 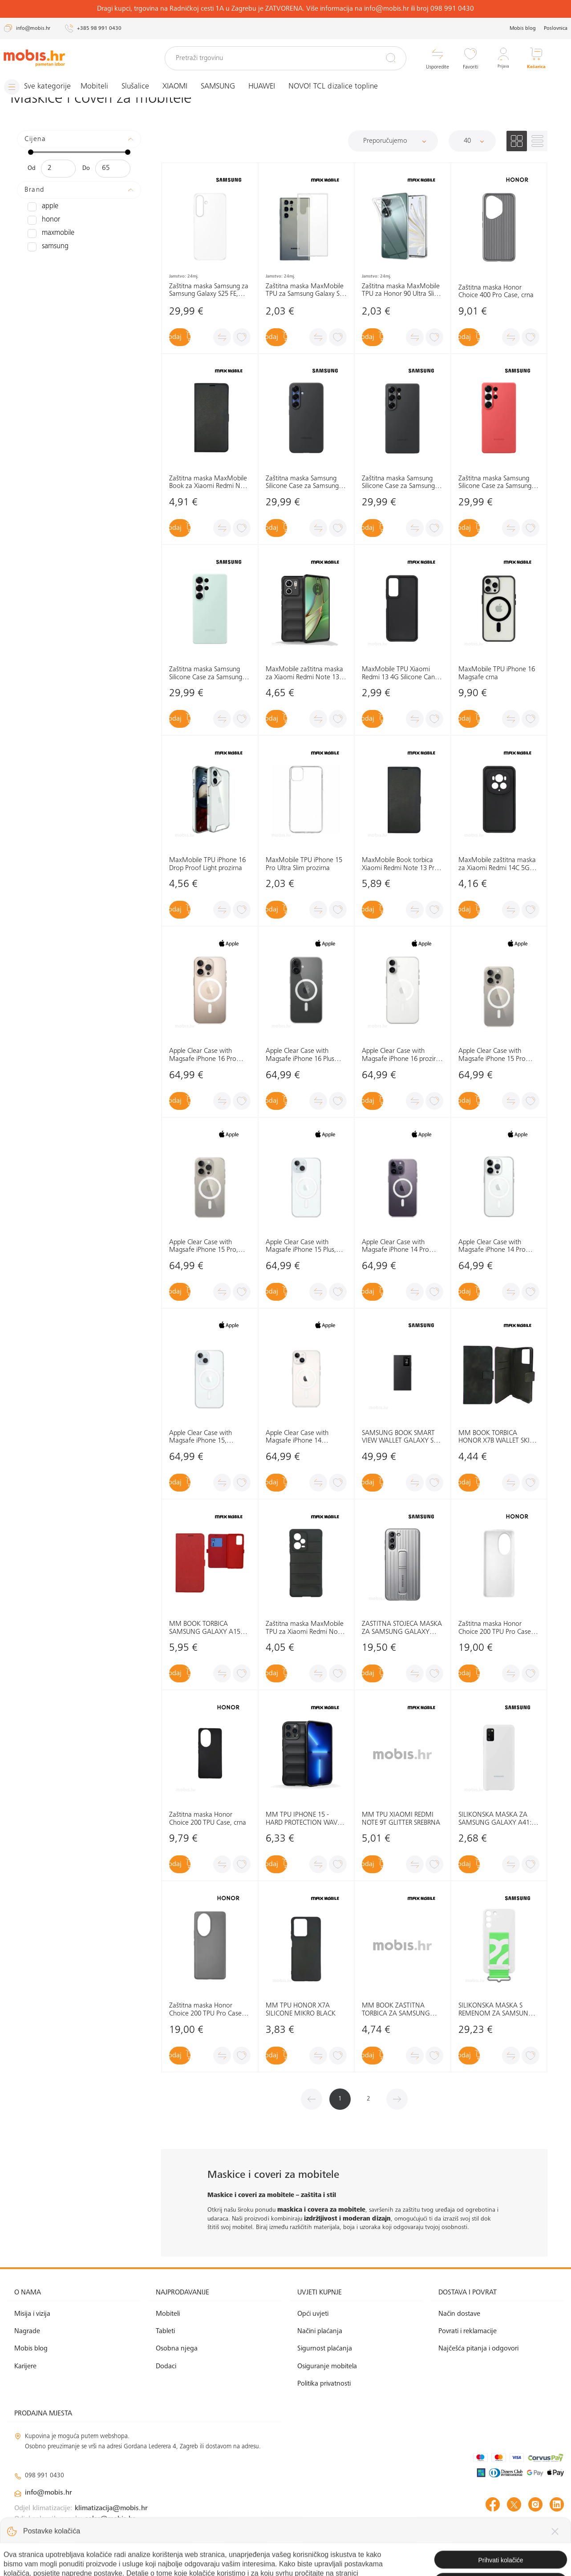 I want to click on Apple Clear Case with Magsafe iPhone 14 Pro Max, MPU73ZM/A prozirna, maska, so click(x=395, y=1246).